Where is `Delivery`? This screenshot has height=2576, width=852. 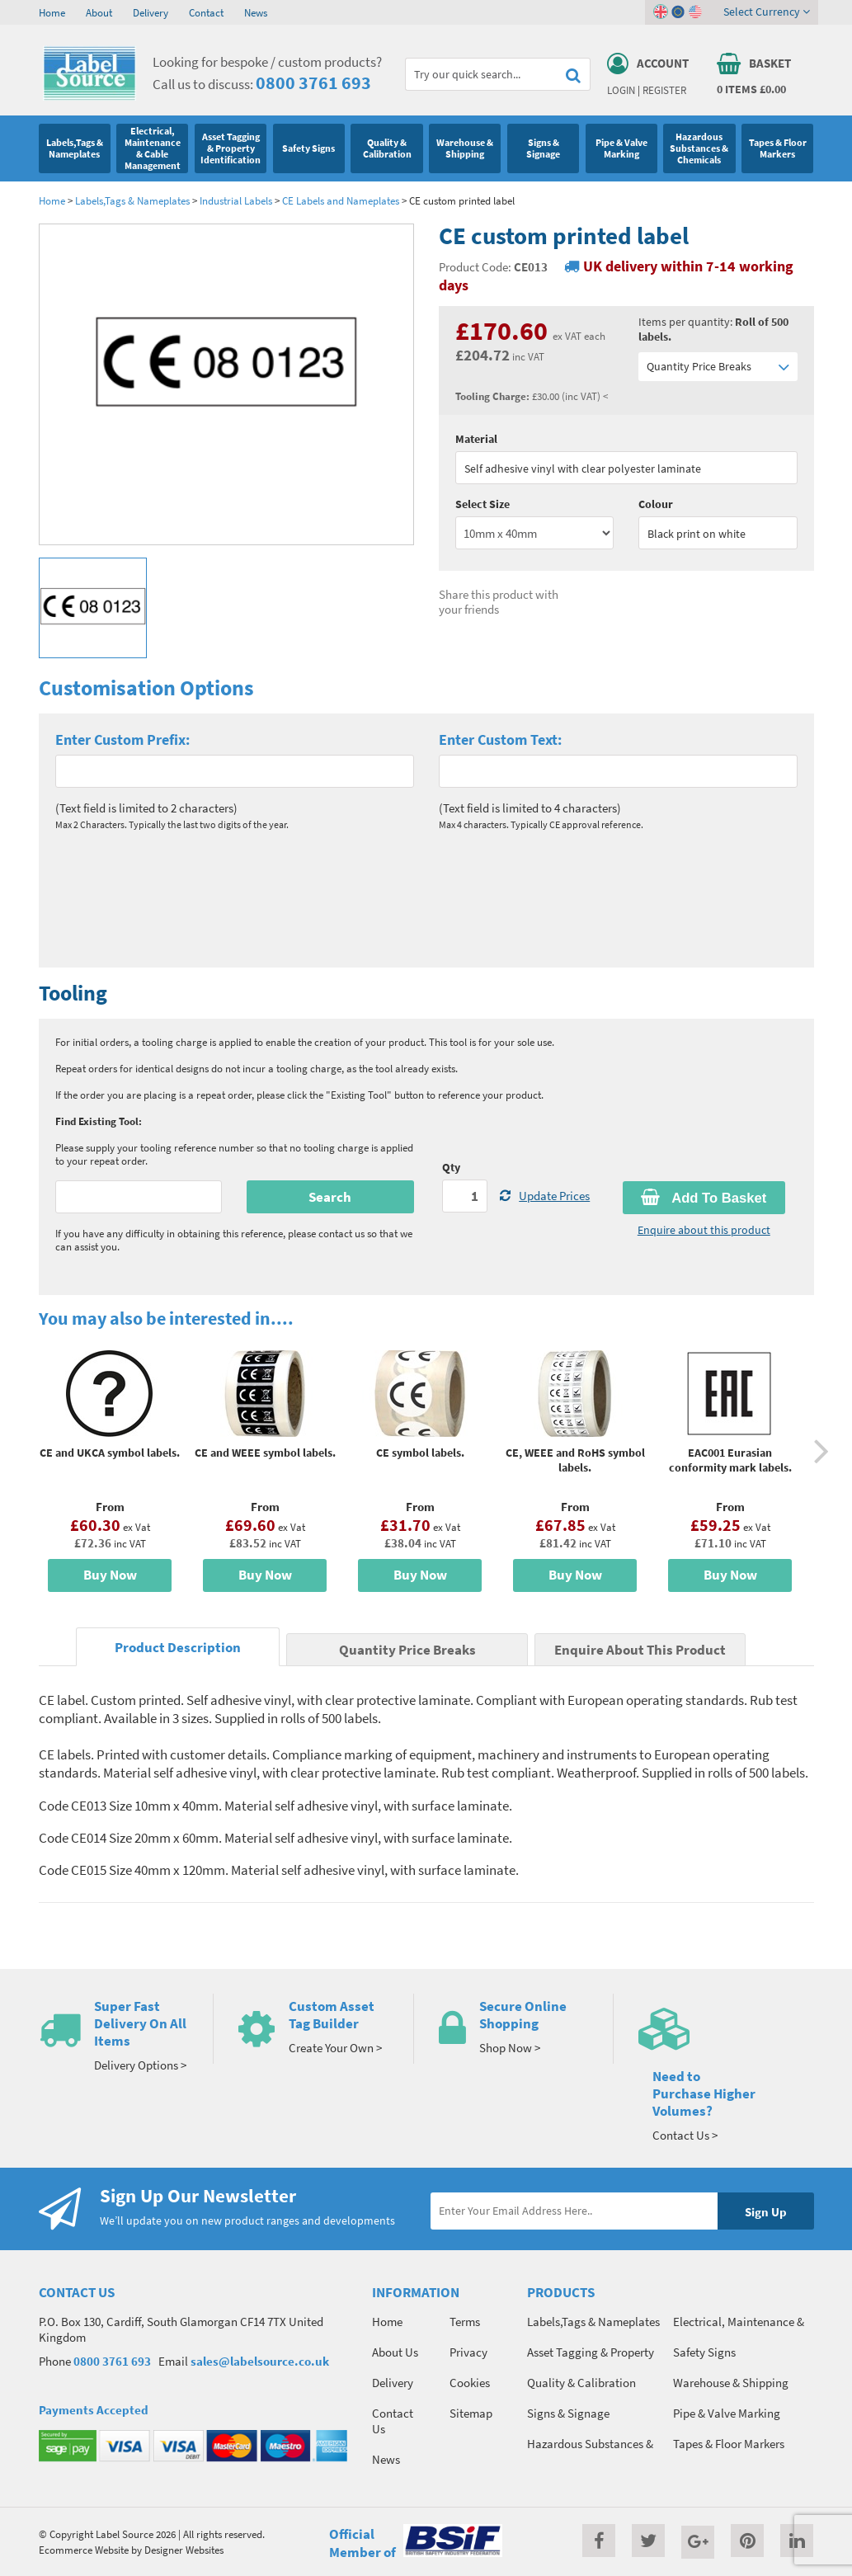
Delivery is located at coordinates (150, 12).